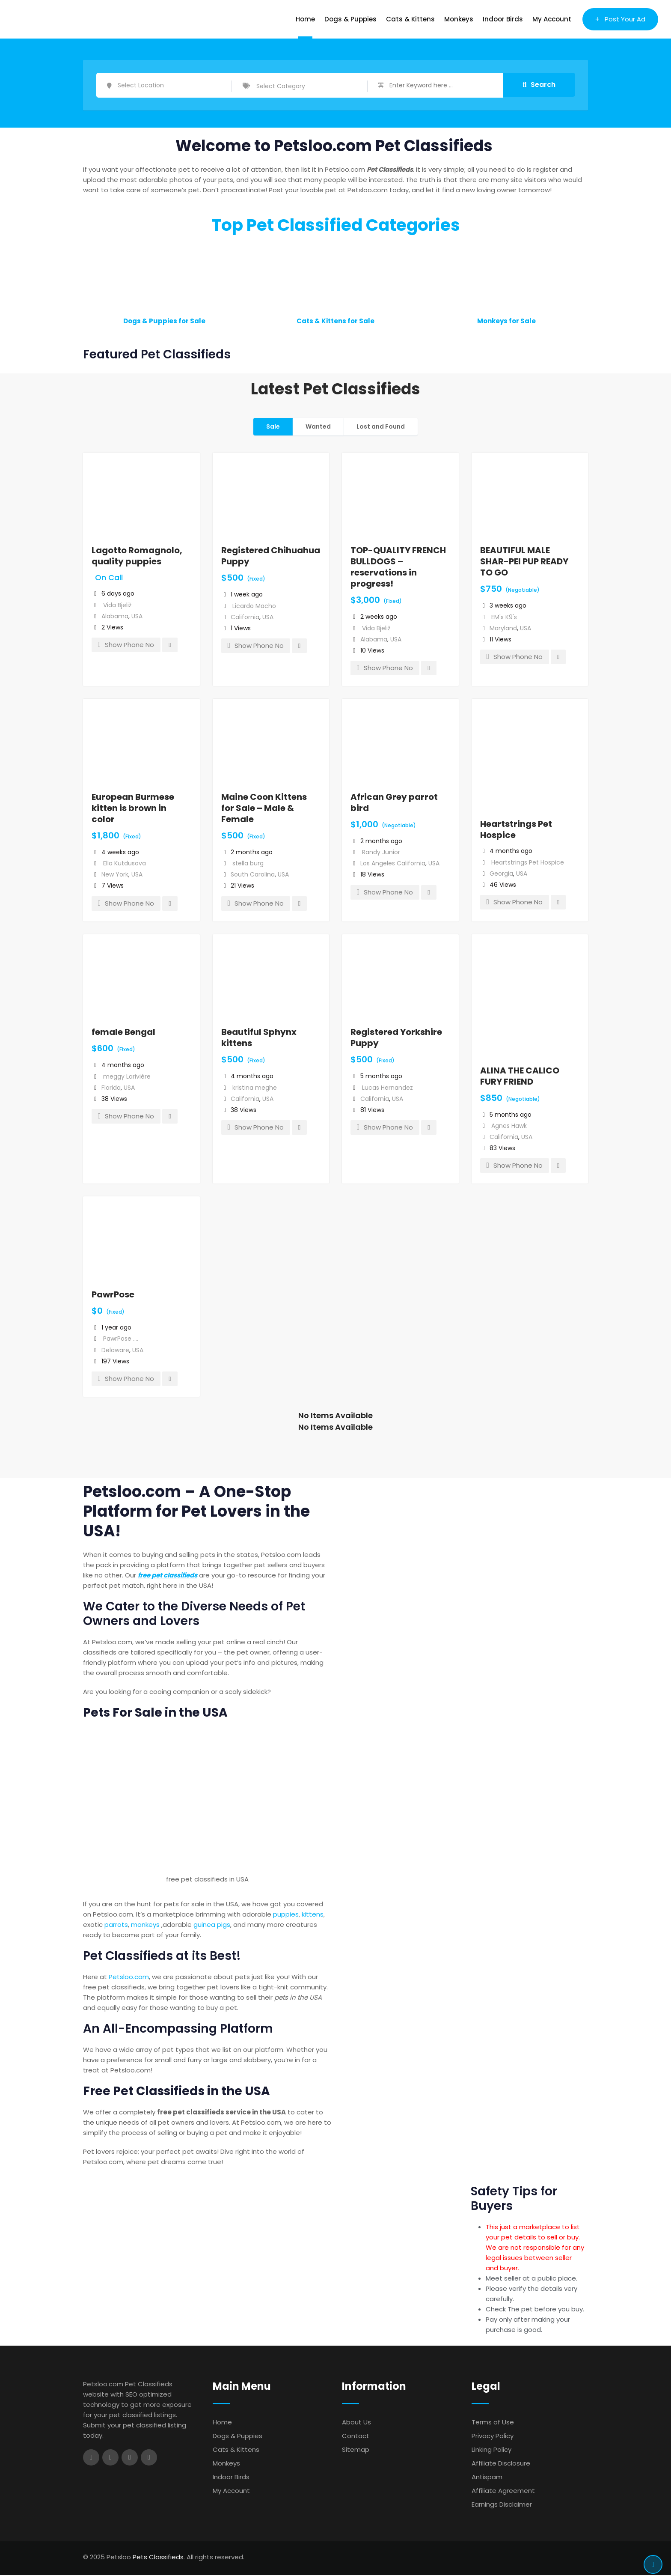  What do you see at coordinates (394, 803) in the screenshot?
I see `African Grey parrot bird` at bounding box center [394, 803].